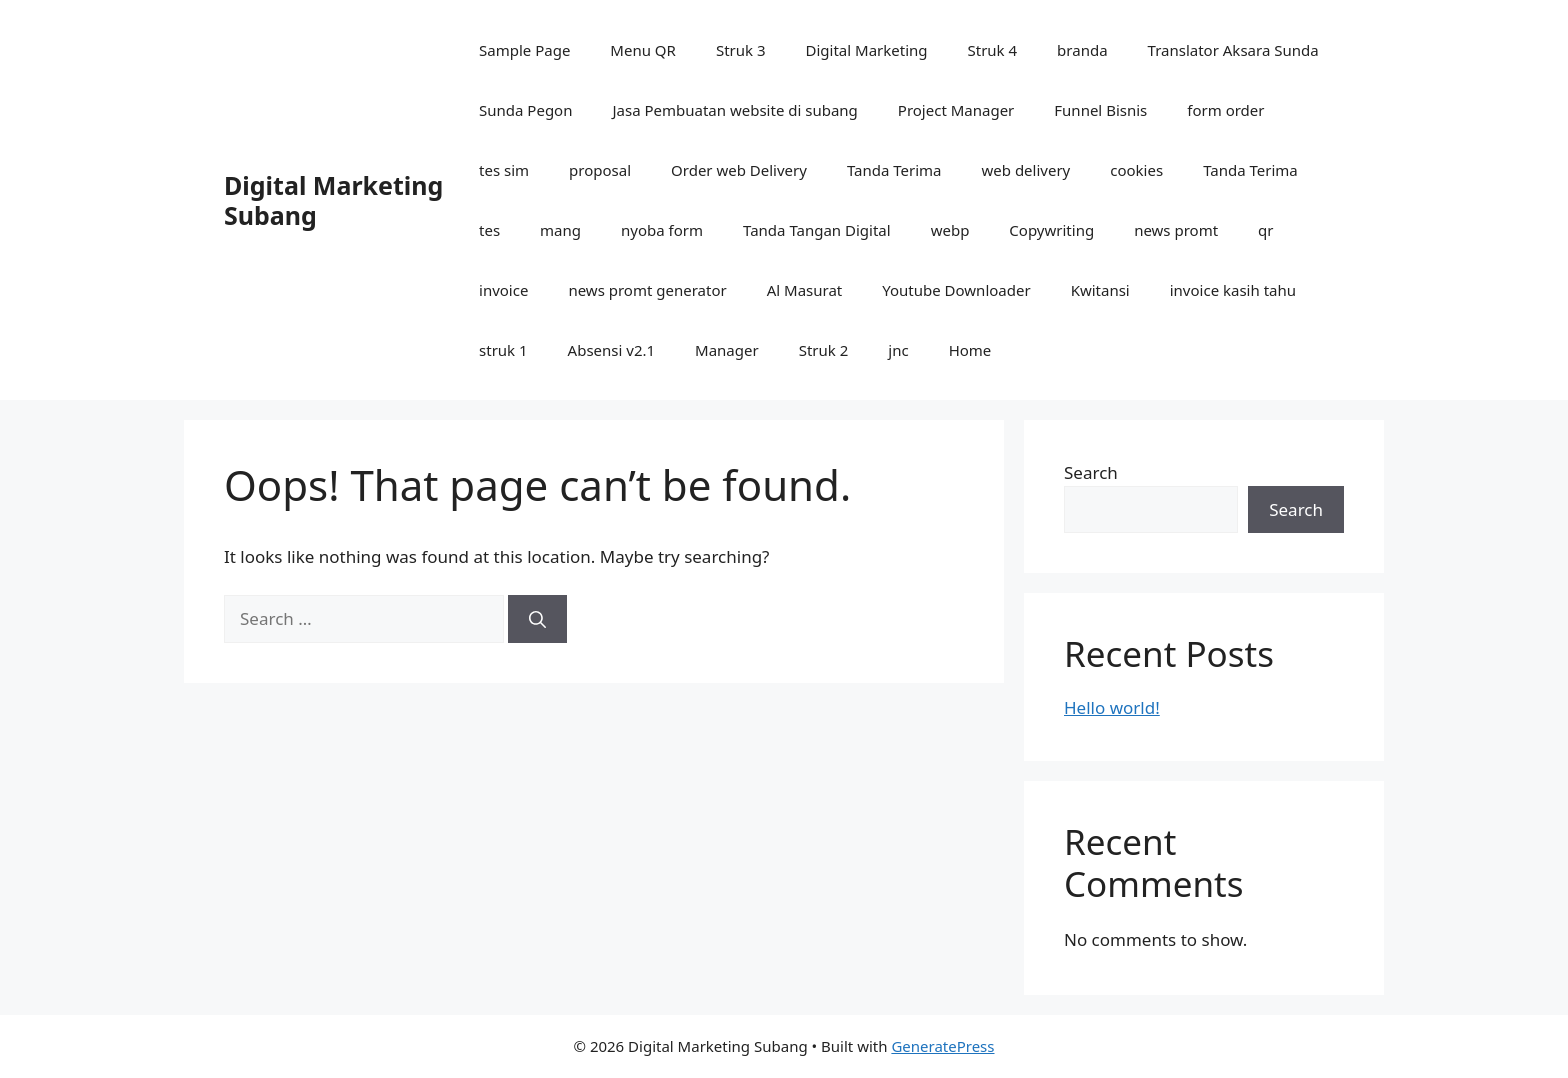 The width and height of the screenshot is (1568, 1078). Describe the element at coordinates (525, 110) in the screenshot. I see `Sunda Pegon` at that location.